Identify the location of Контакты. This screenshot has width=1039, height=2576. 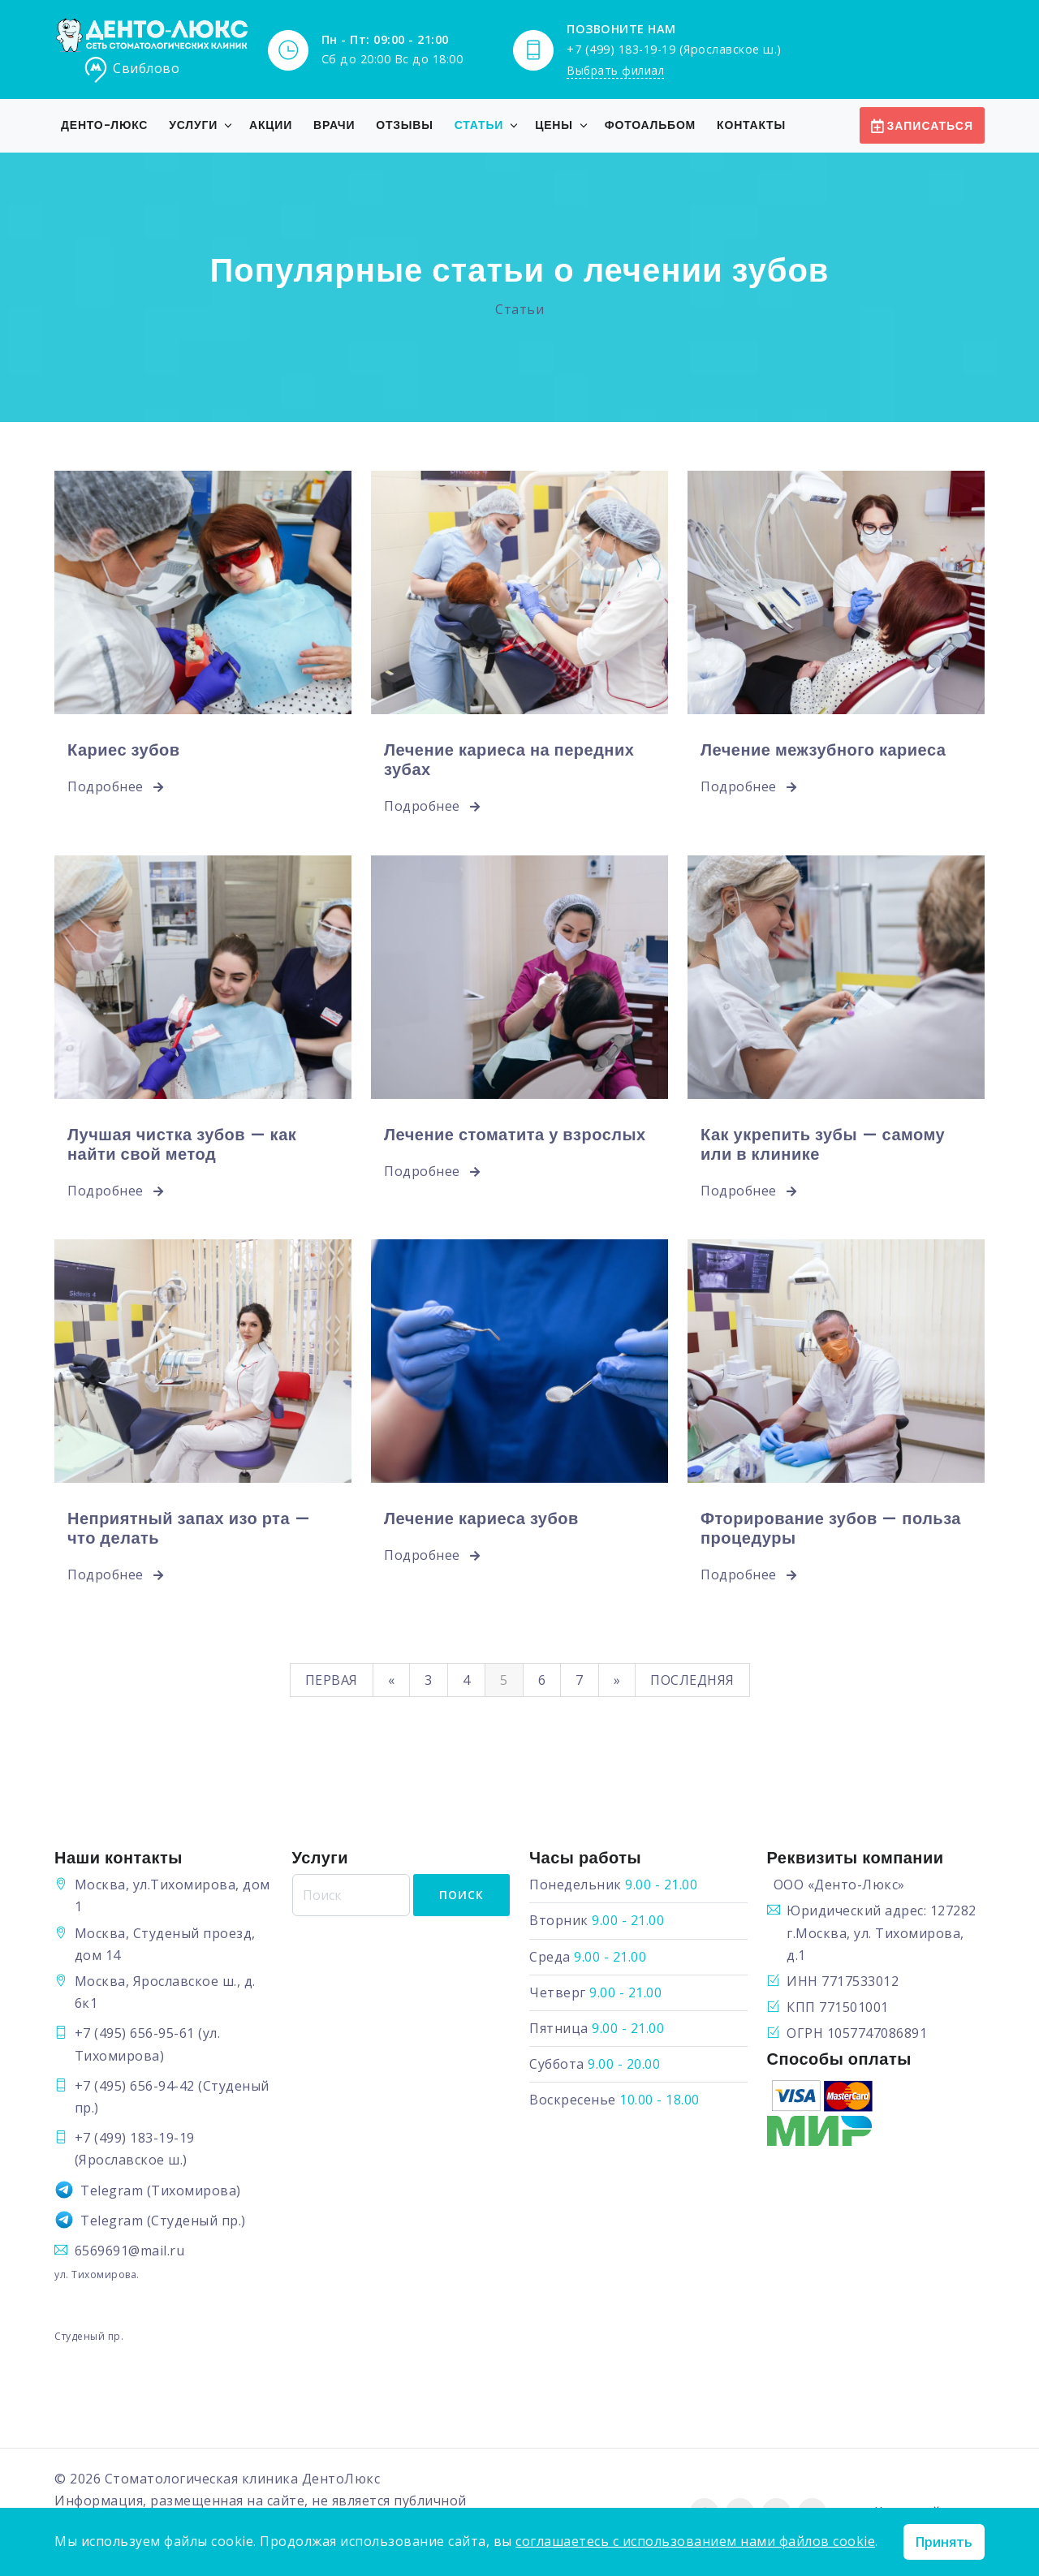
(751, 125).